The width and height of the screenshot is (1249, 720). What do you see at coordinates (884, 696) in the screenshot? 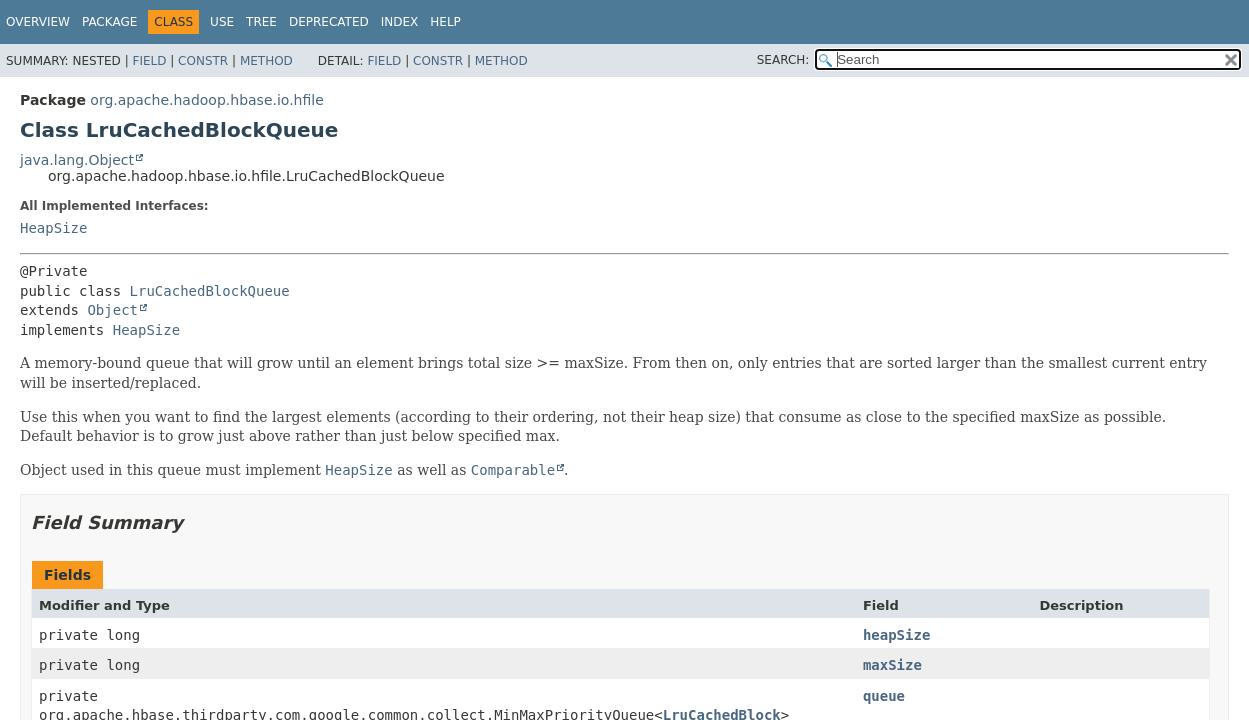
I see `queue` at bounding box center [884, 696].